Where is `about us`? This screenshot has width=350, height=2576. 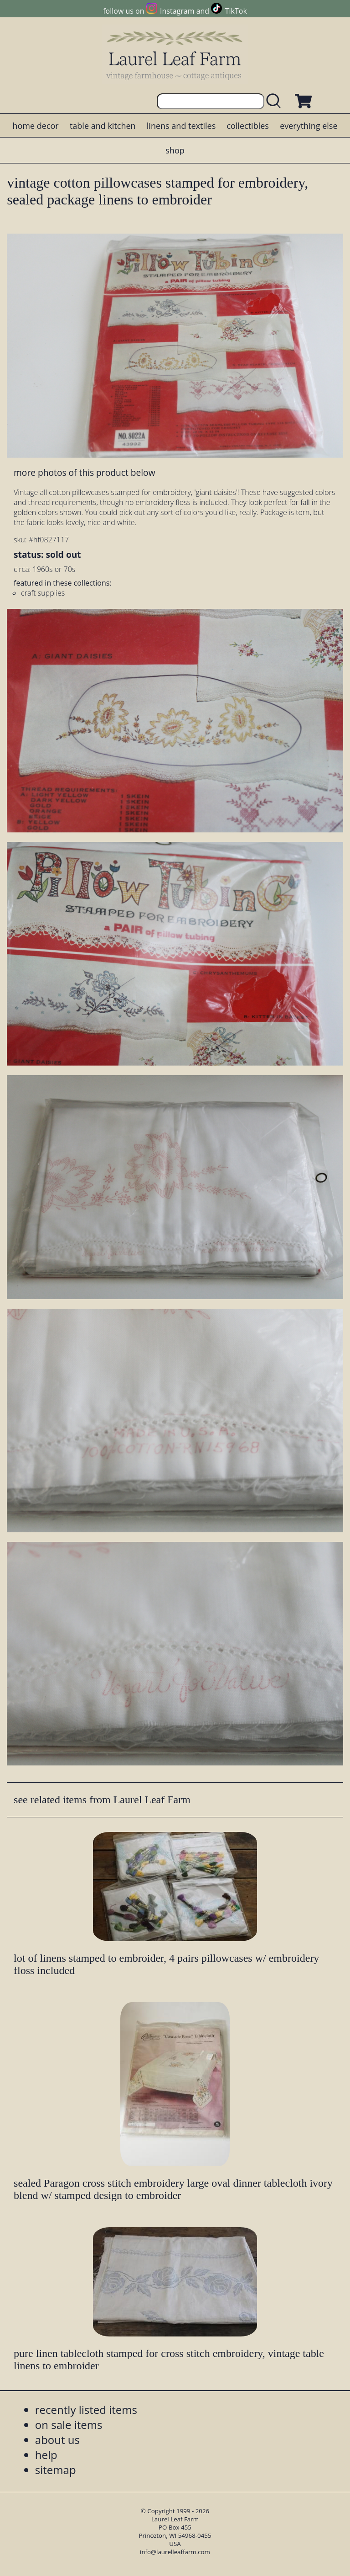
about us is located at coordinates (57, 2439).